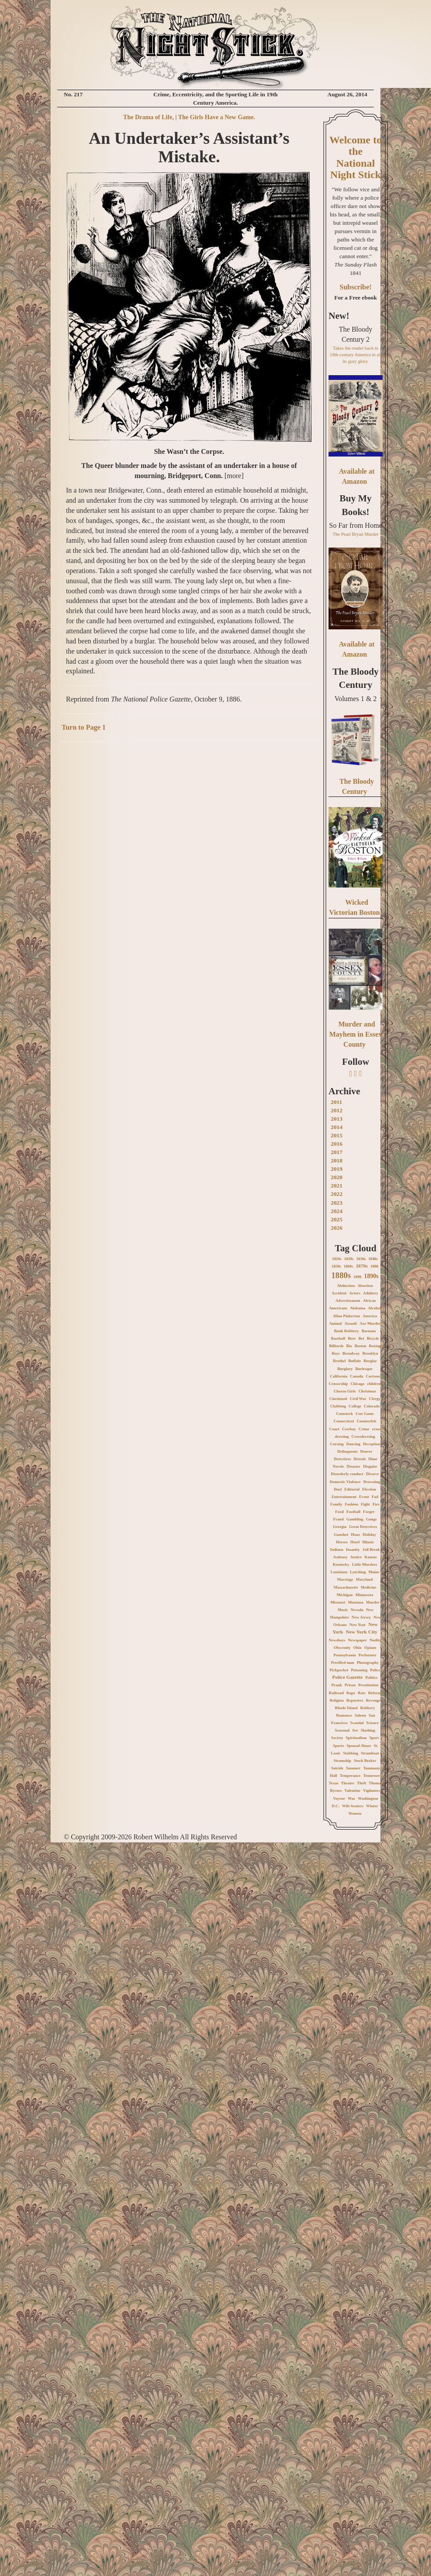 The height and width of the screenshot is (2576, 431). Describe the element at coordinates (344, 1595) in the screenshot. I see `Michigan` at that location.